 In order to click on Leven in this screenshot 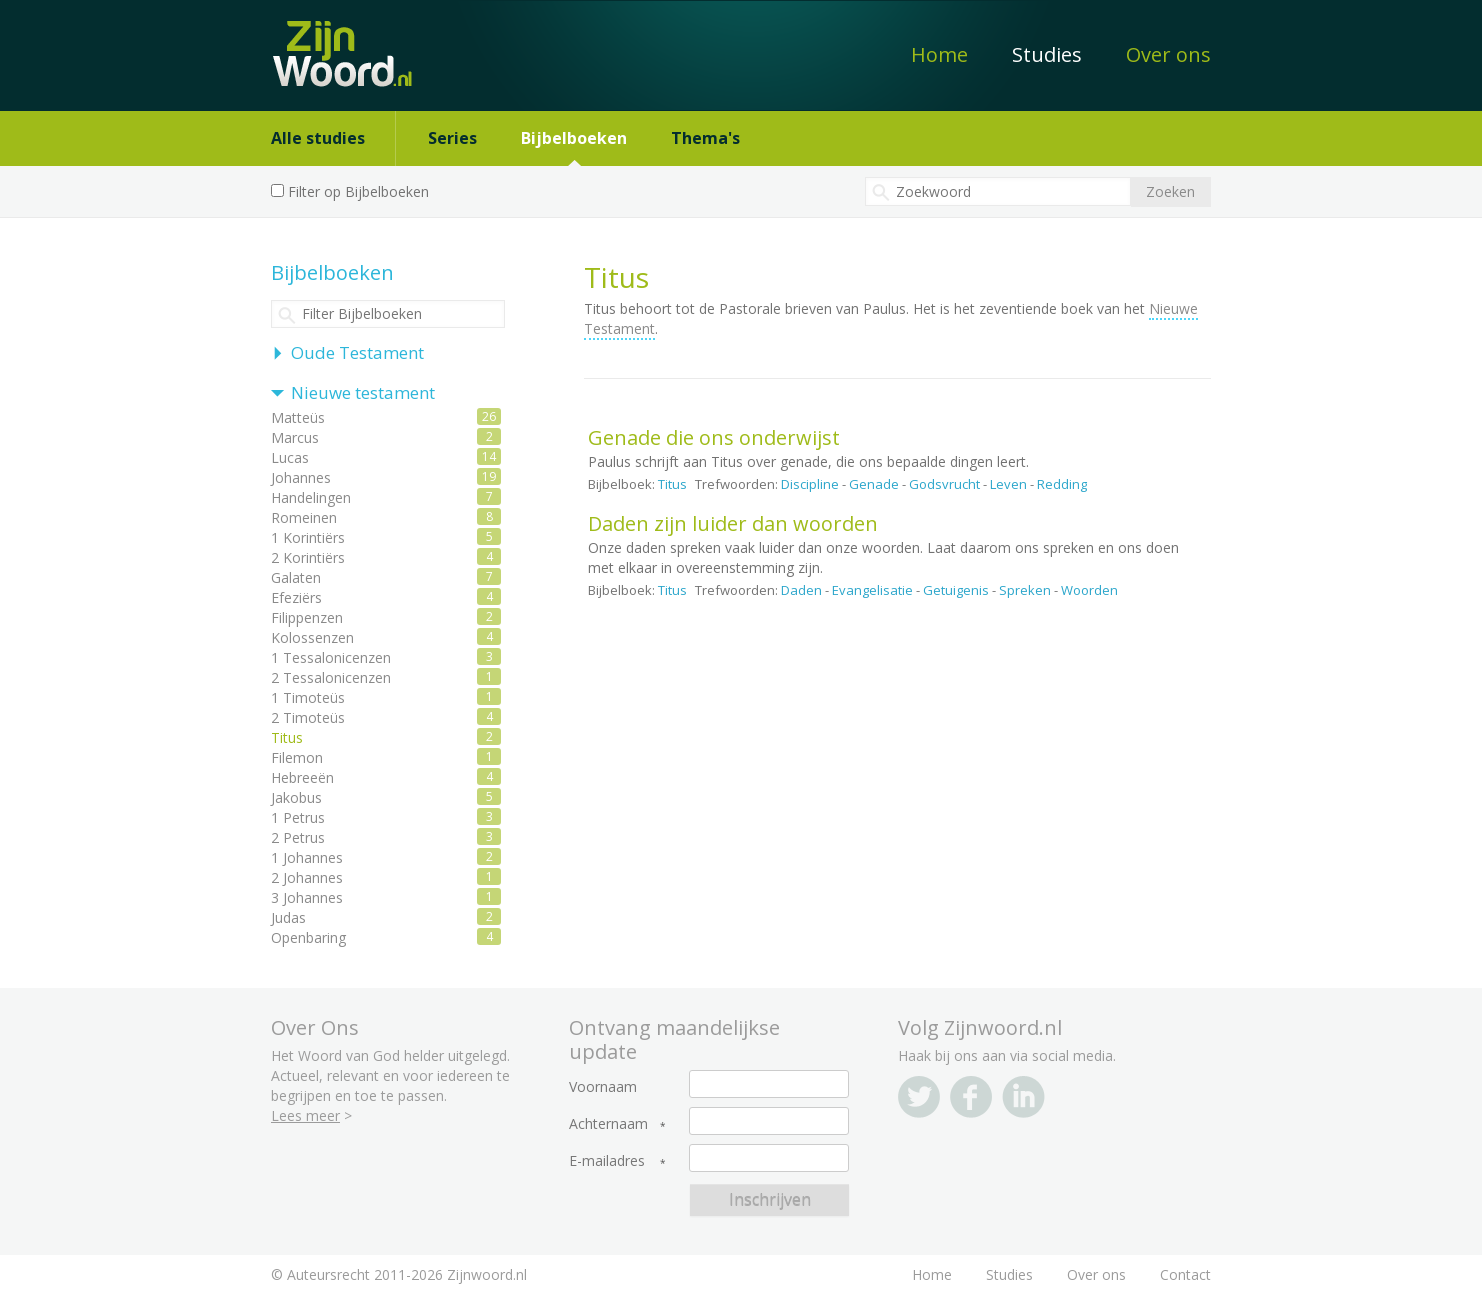, I will do `click(1008, 484)`.